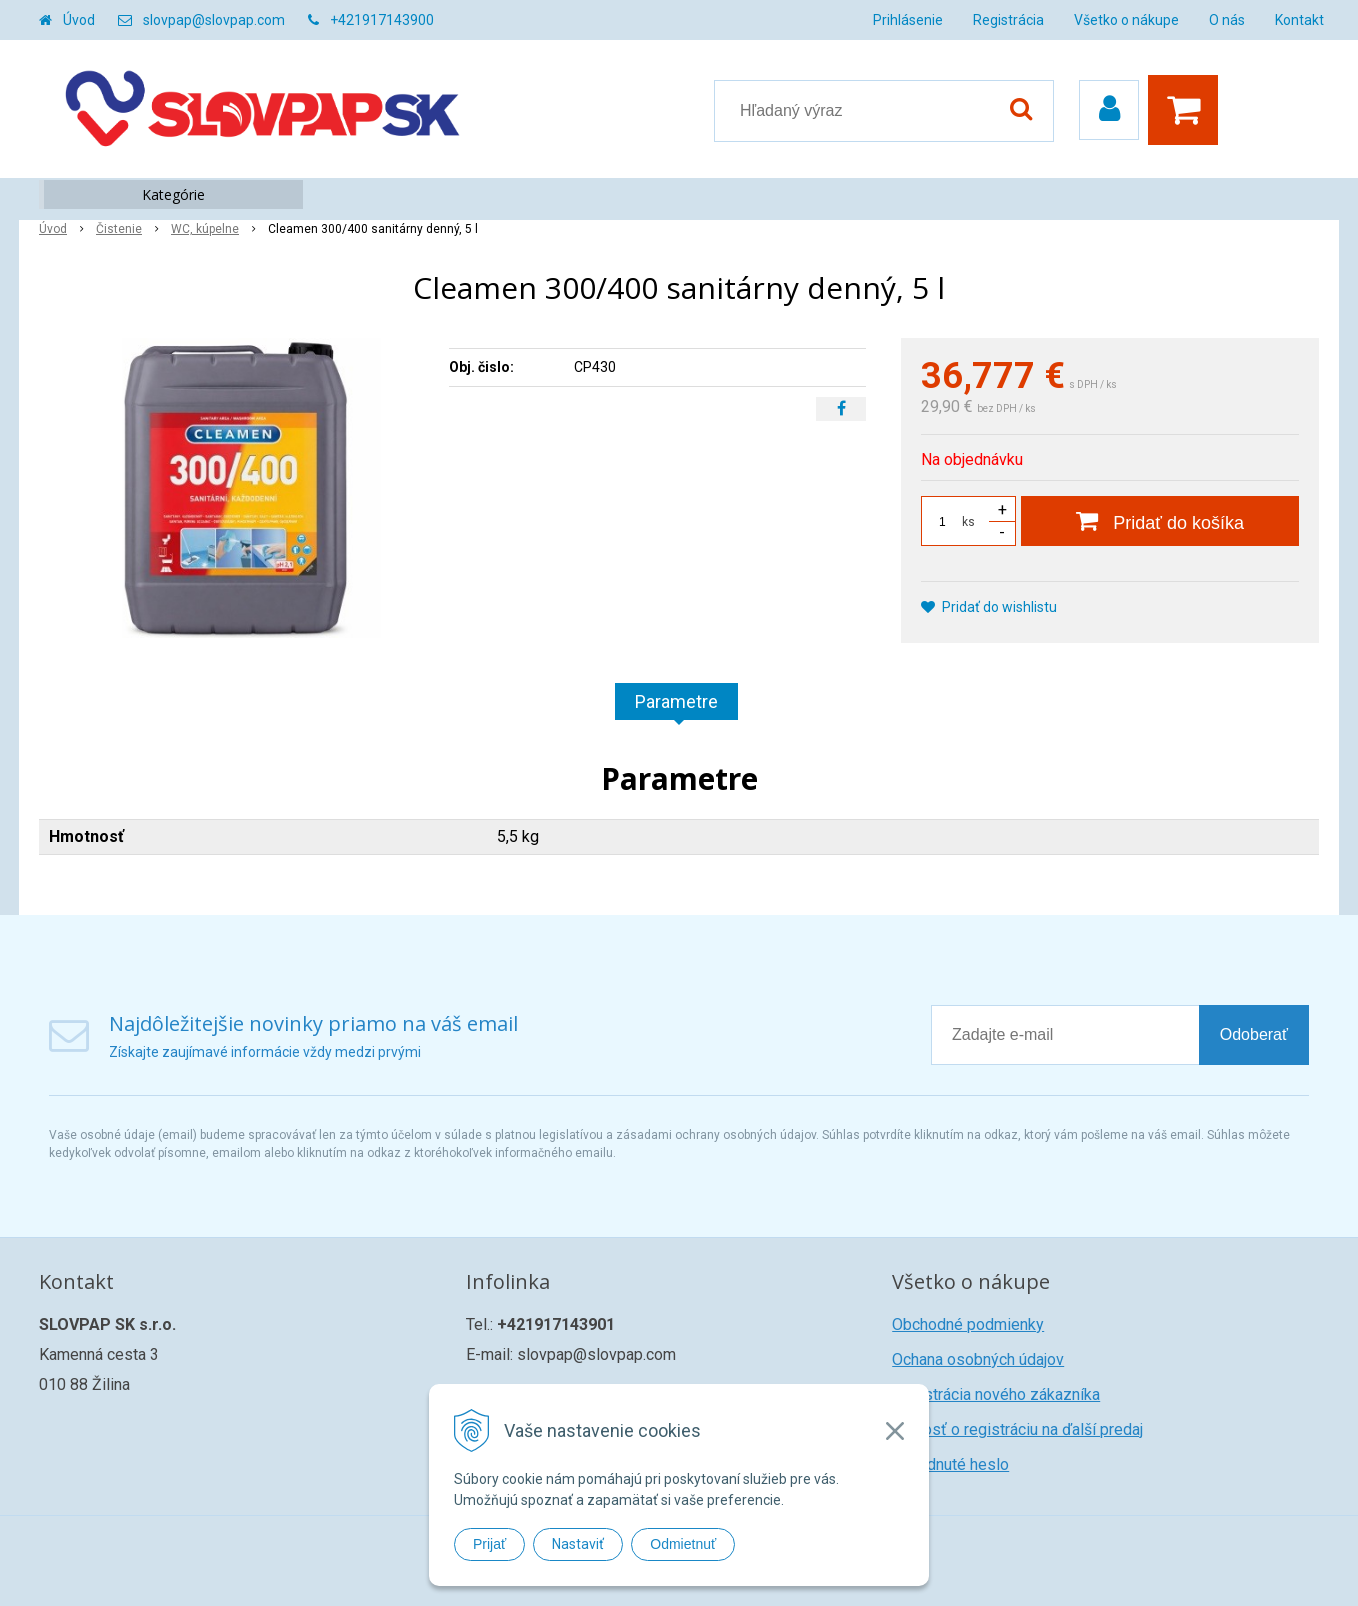 The width and height of the screenshot is (1358, 1606). Describe the element at coordinates (908, 20) in the screenshot. I see `Prihlásenie` at that location.